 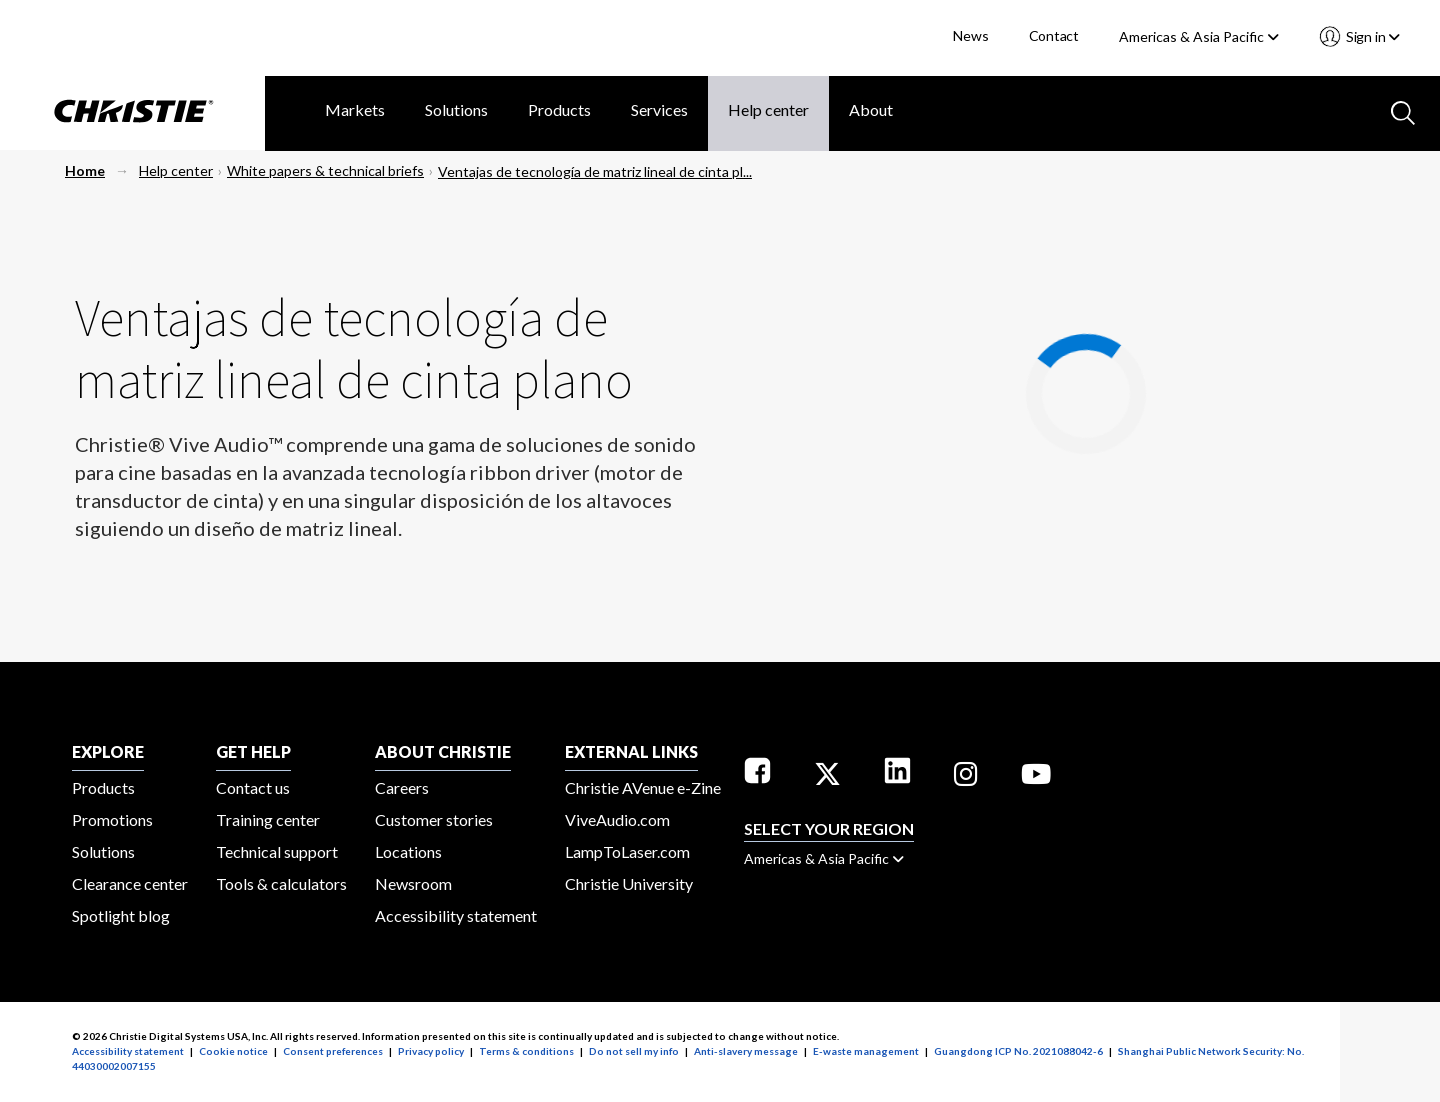 I want to click on Do not sell my info, so click(x=634, y=1051).